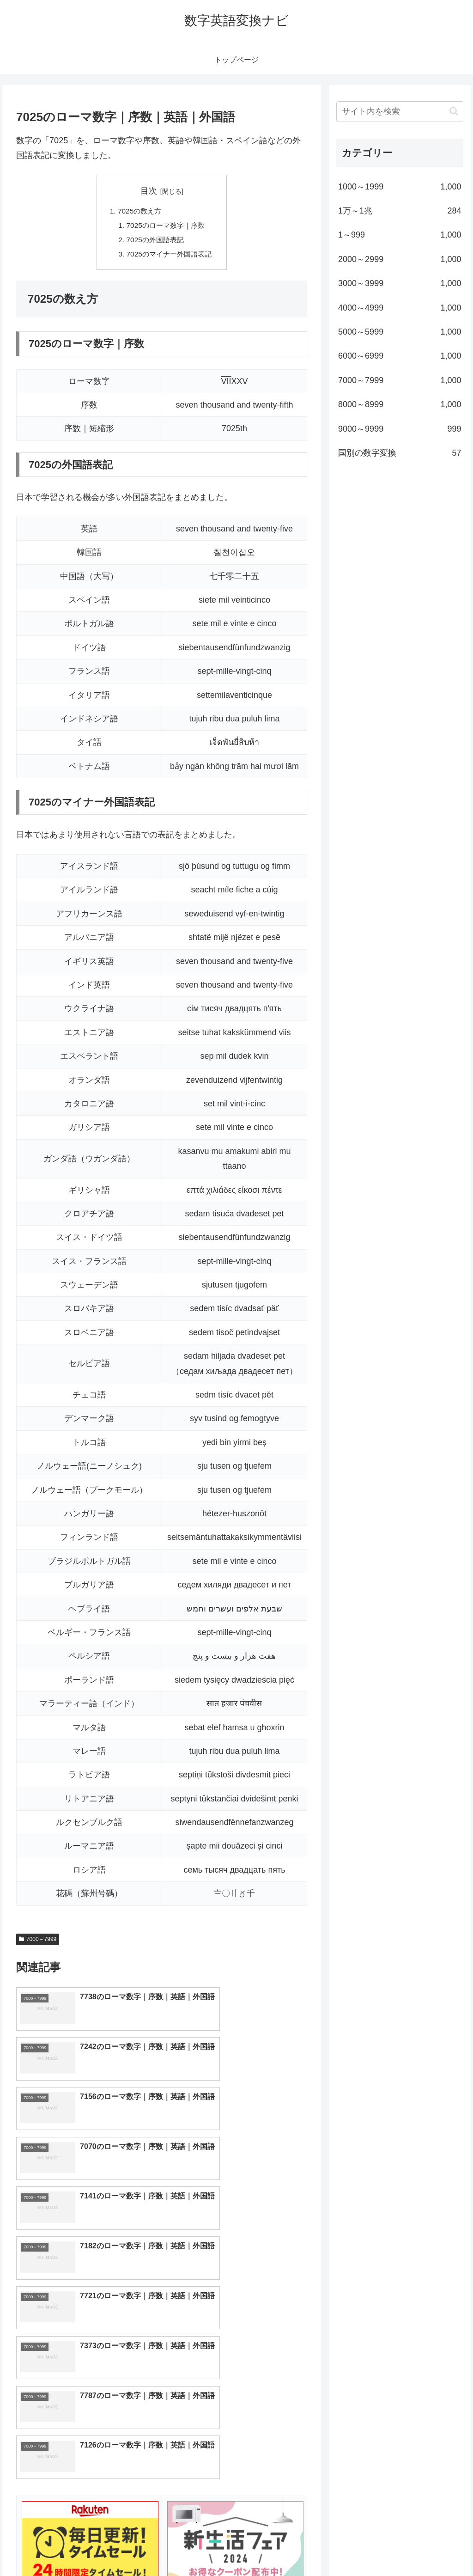 The height and width of the screenshot is (2576, 473). What do you see at coordinates (361, 2547) in the screenshot?
I see `トップページへ戻る` at bounding box center [361, 2547].